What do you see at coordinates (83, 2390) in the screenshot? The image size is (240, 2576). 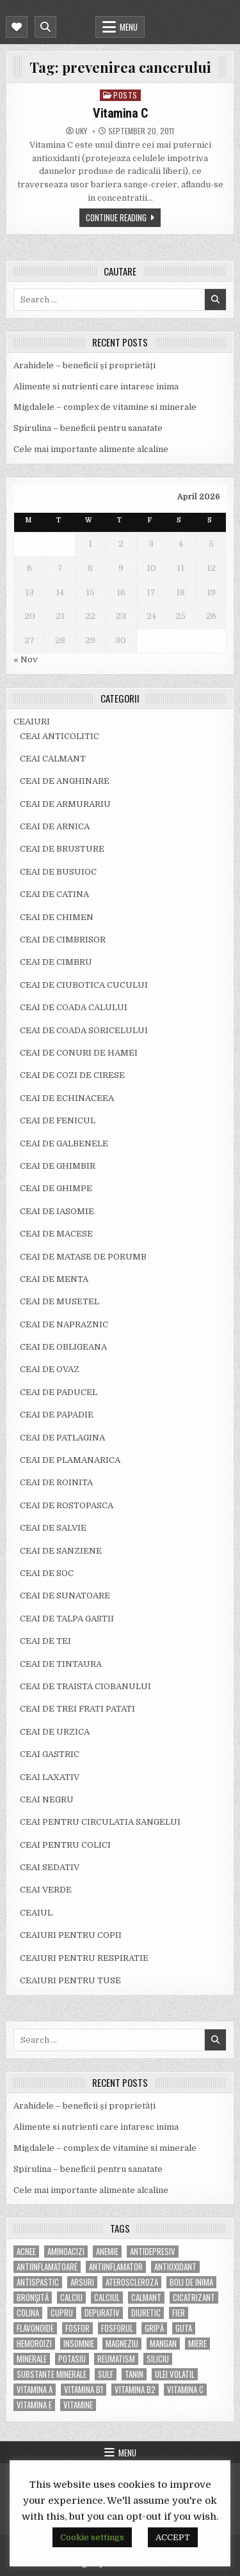 I see `vitamina B1 [vitamina B1 (7 items)]` at bounding box center [83, 2390].